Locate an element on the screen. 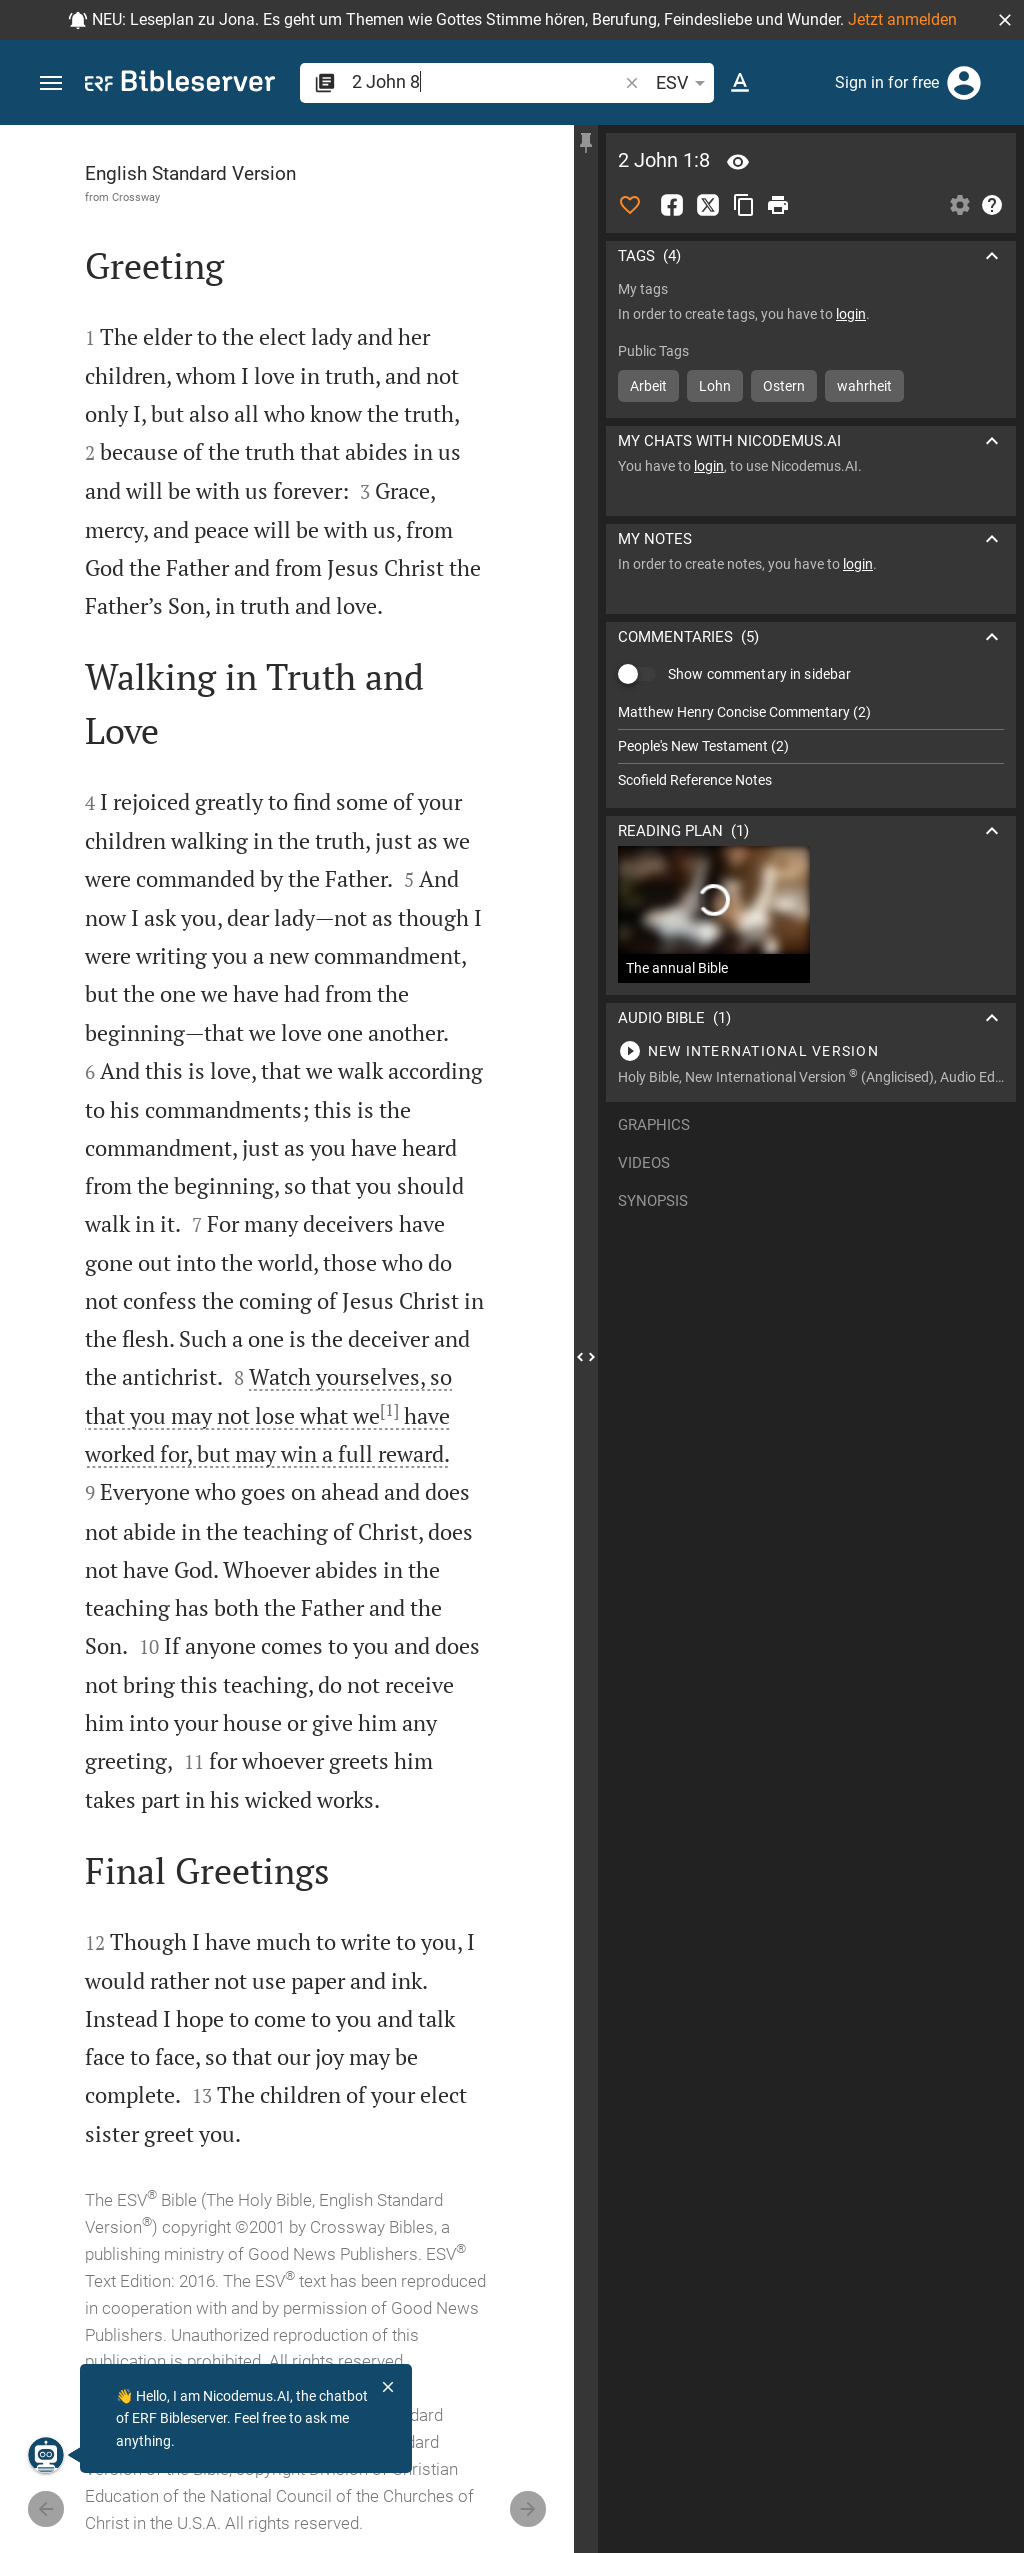 This screenshot has width=1024, height=2553. Crossway is located at coordinates (136, 197).